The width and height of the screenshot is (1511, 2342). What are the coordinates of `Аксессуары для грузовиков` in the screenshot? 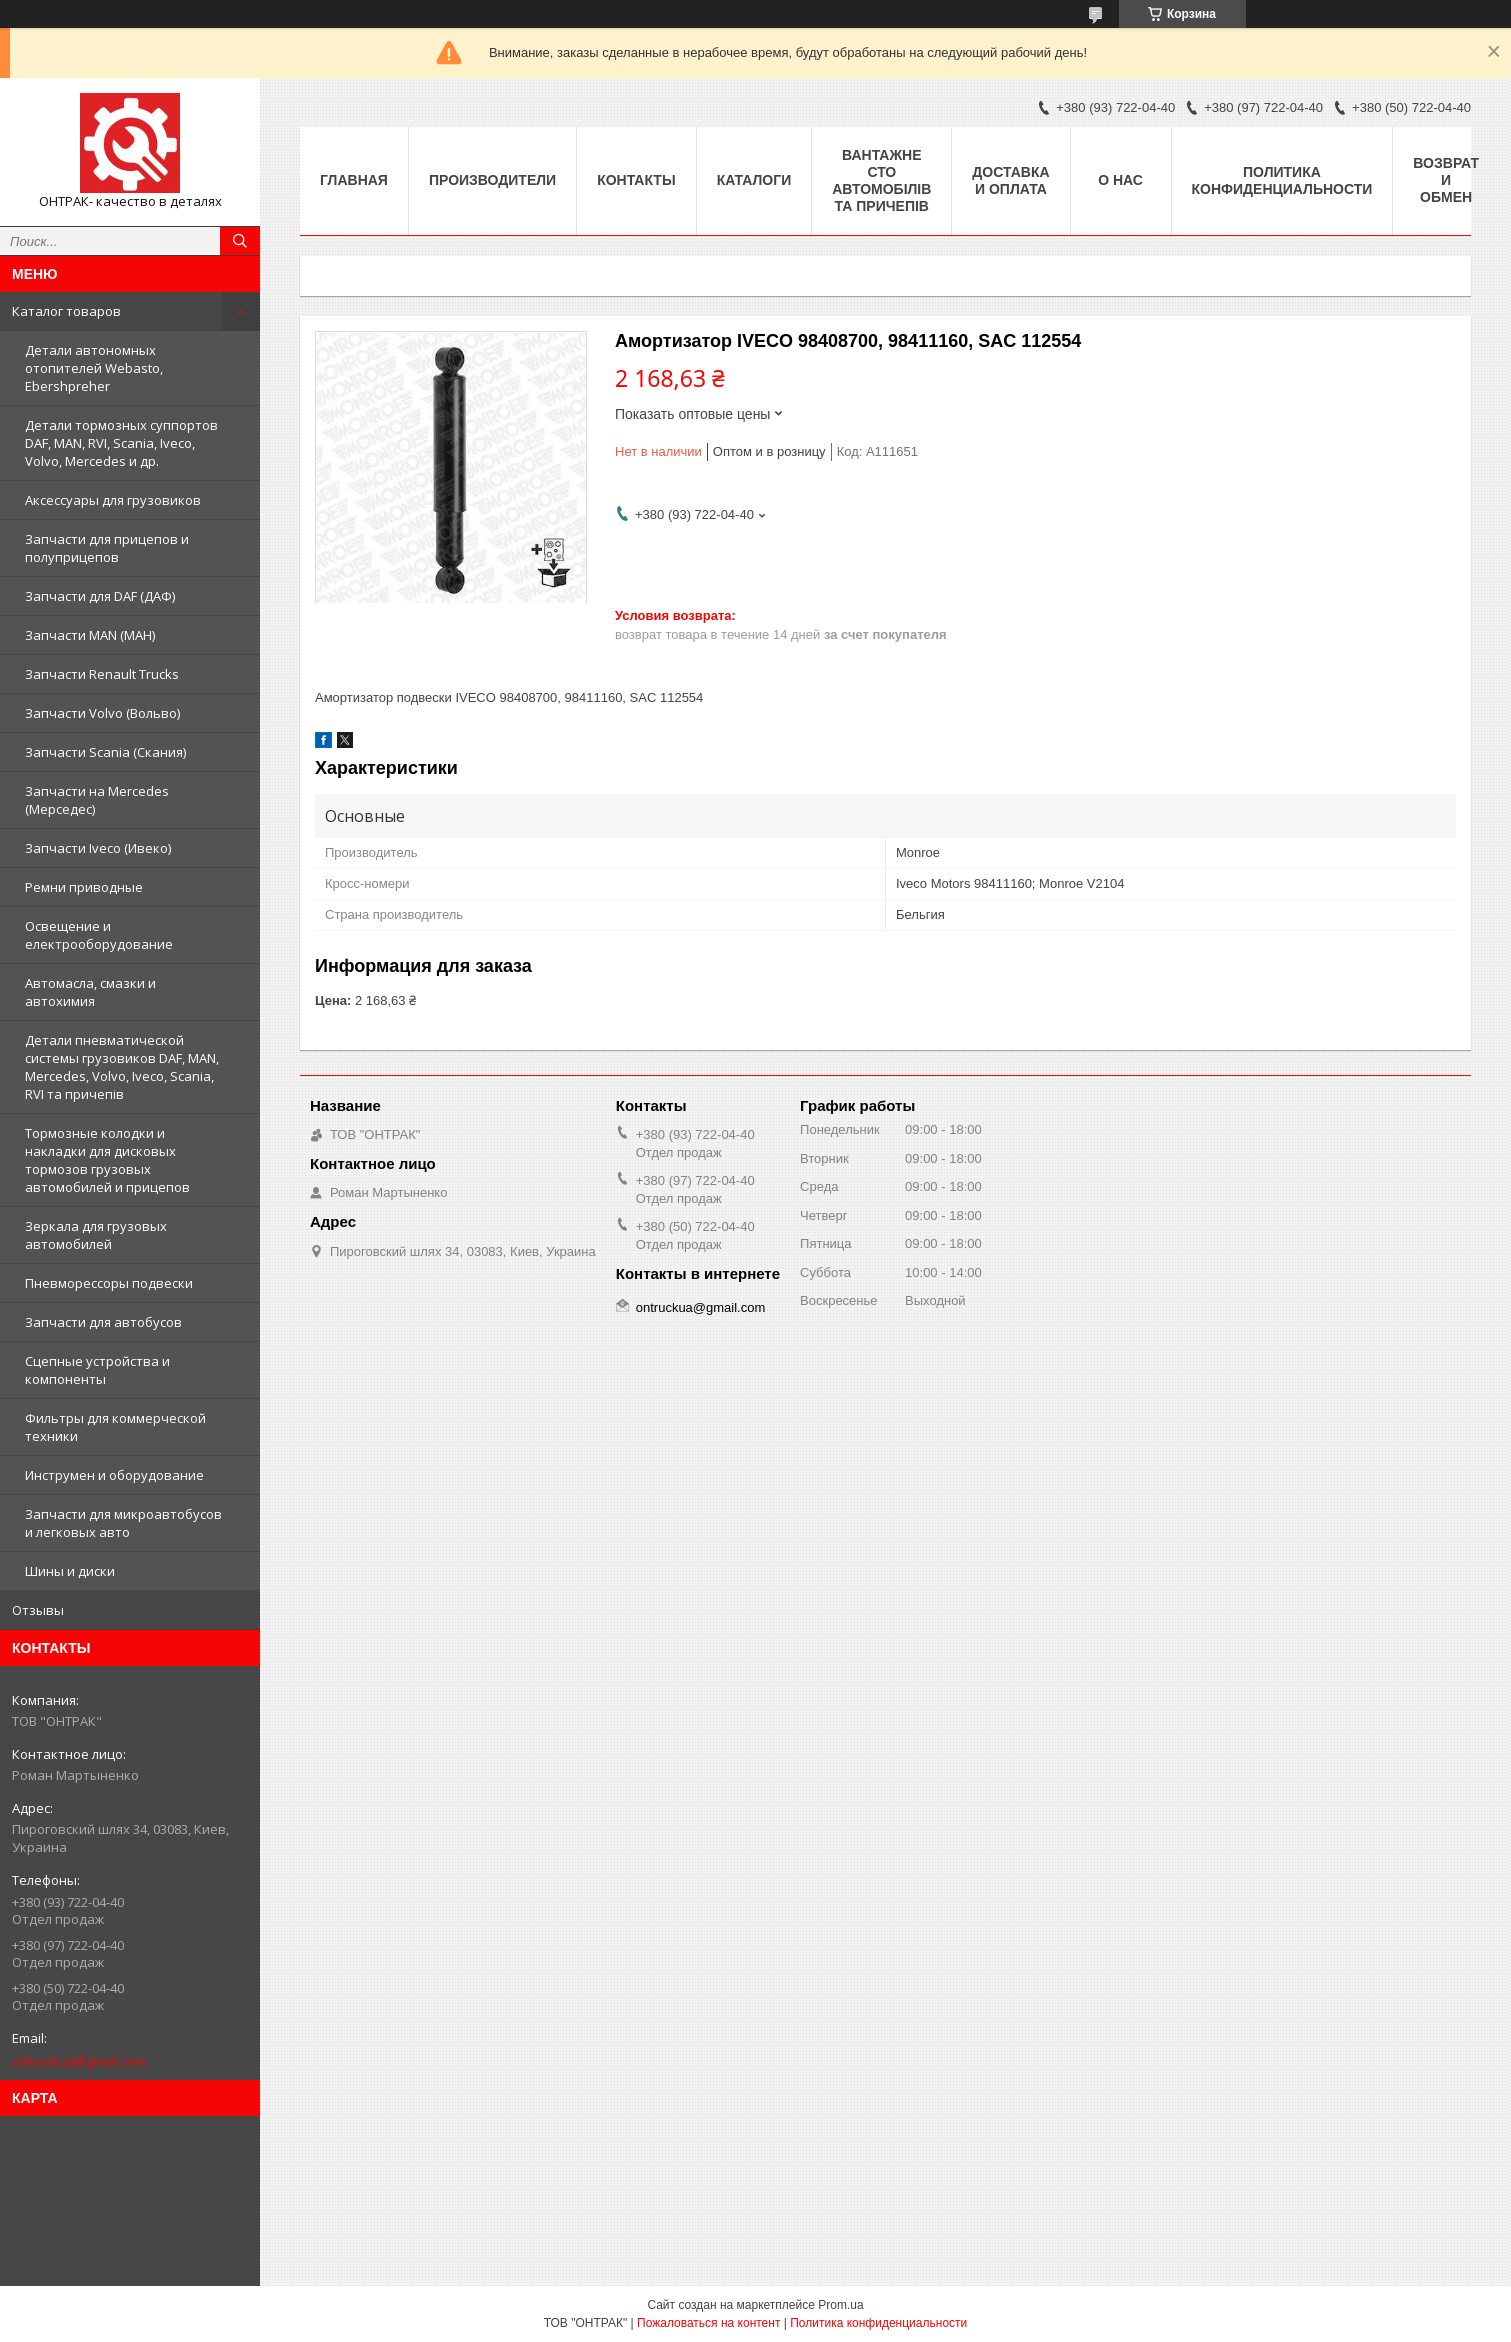 It's located at (113, 500).